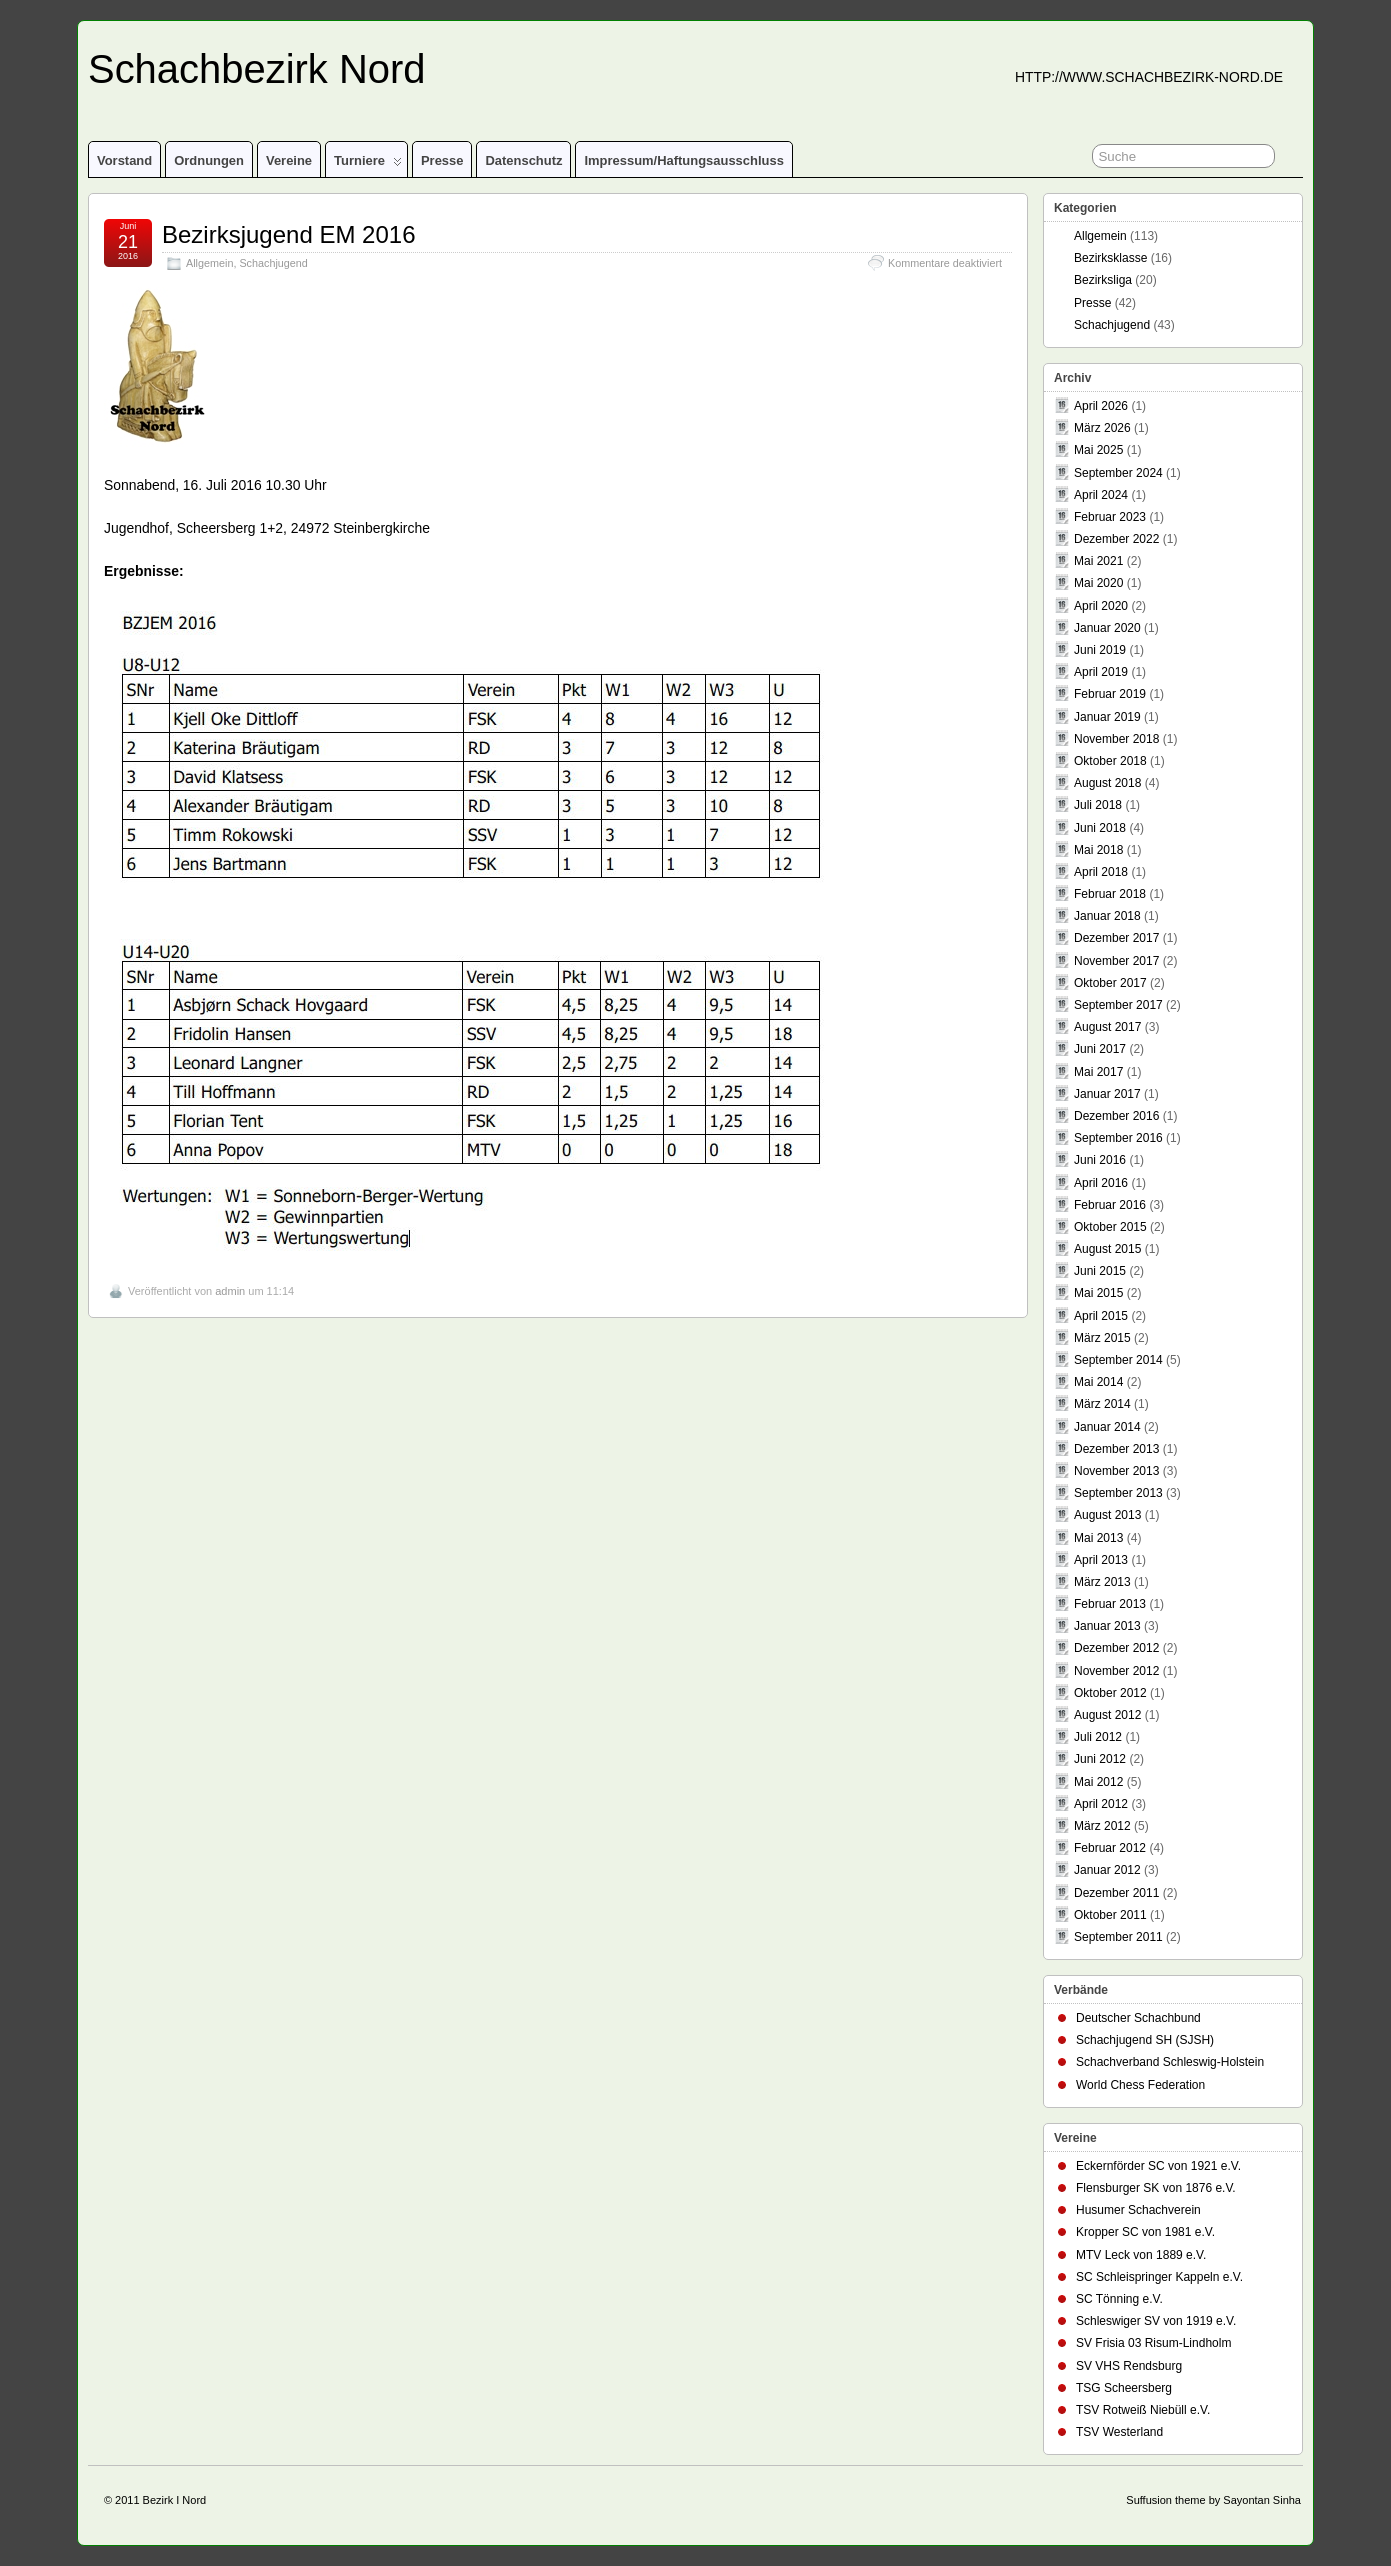 The image size is (1391, 2566). What do you see at coordinates (1107, 1626) in the screenshot?
I see `Januar 2013` at bounding box center [1107, 1626].